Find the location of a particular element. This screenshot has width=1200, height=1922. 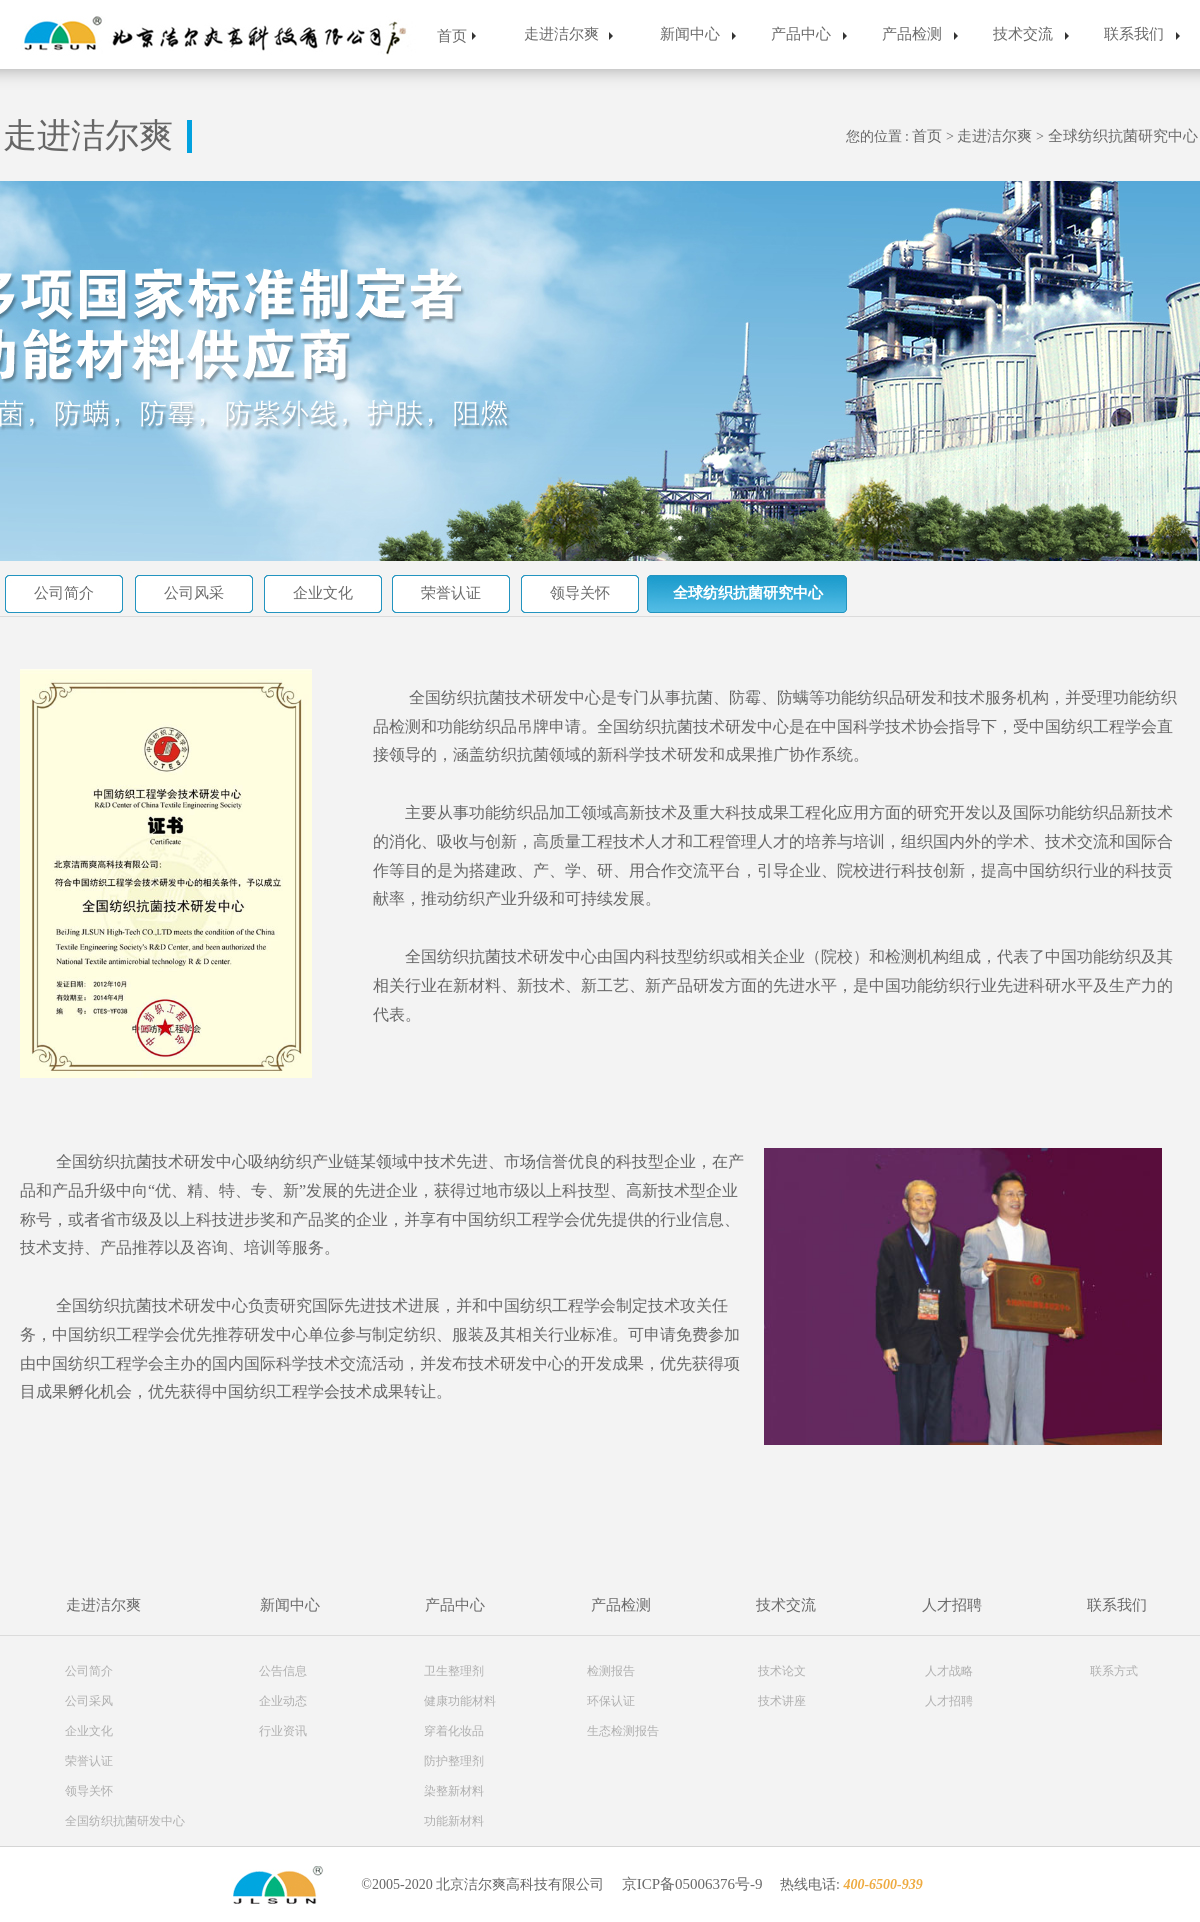

产品中心 is located at coordinates (801, 34).